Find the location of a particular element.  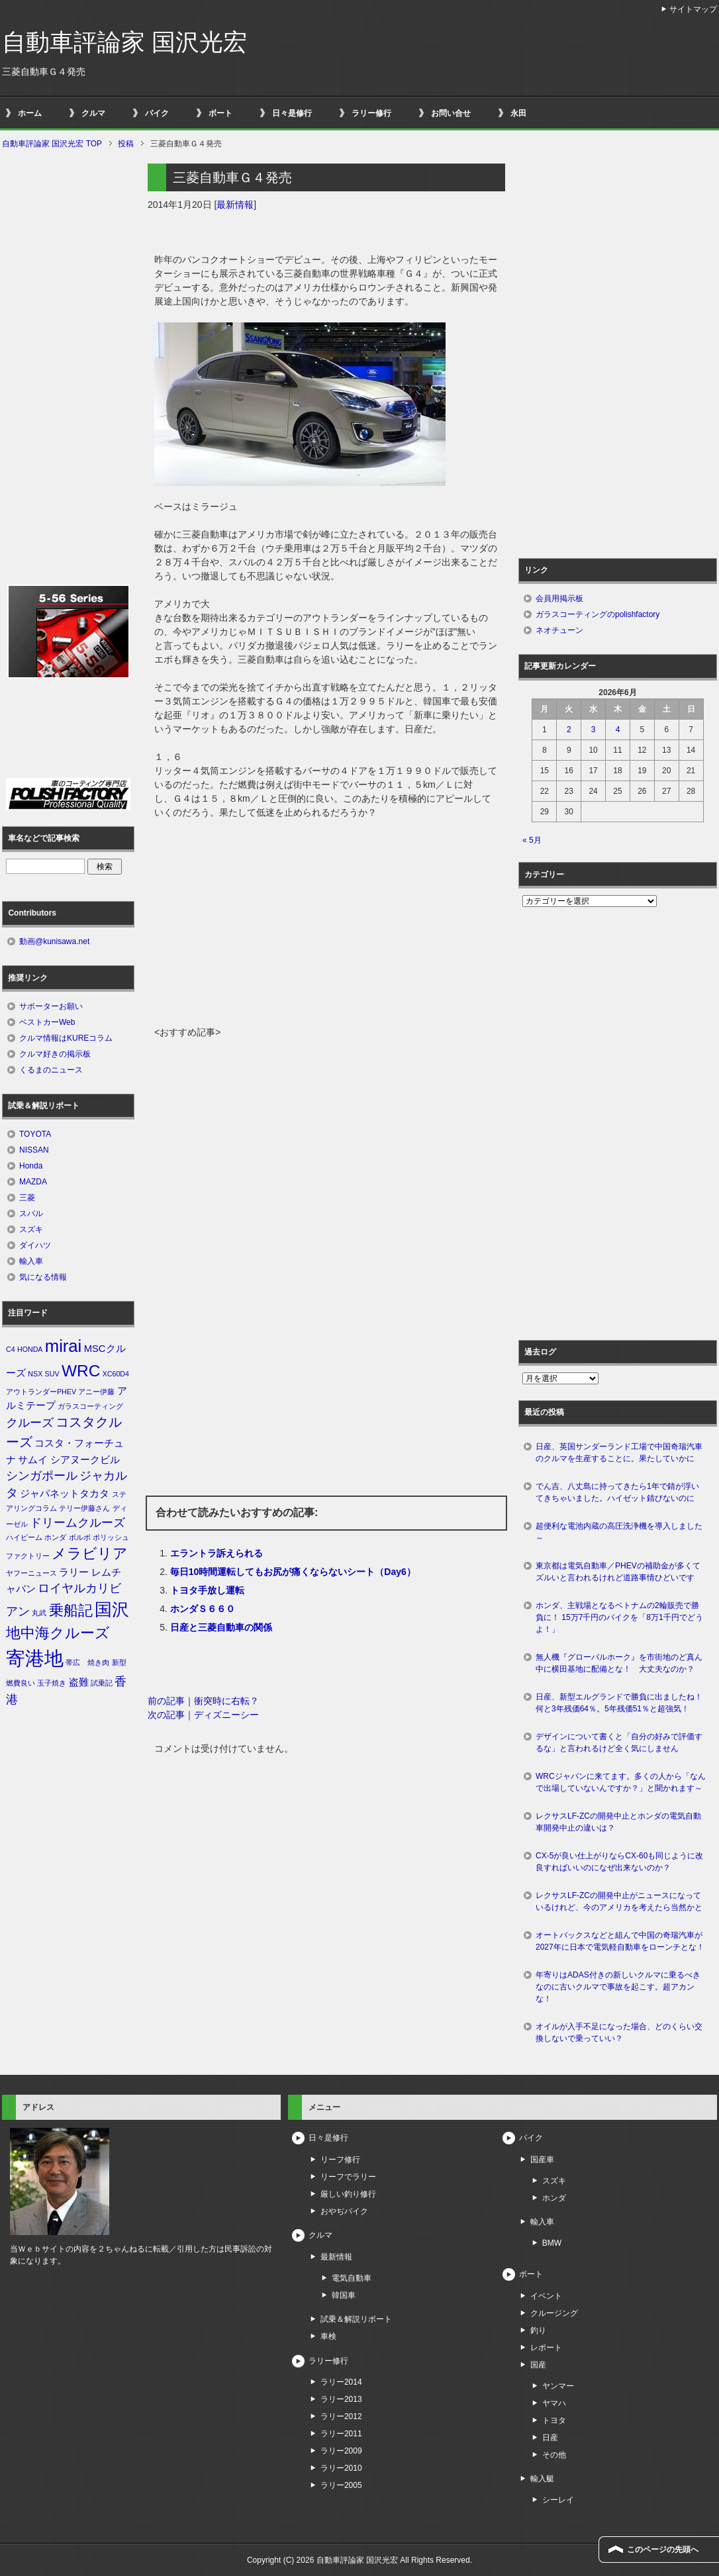

ホーム is located at coordinates (30, 113).